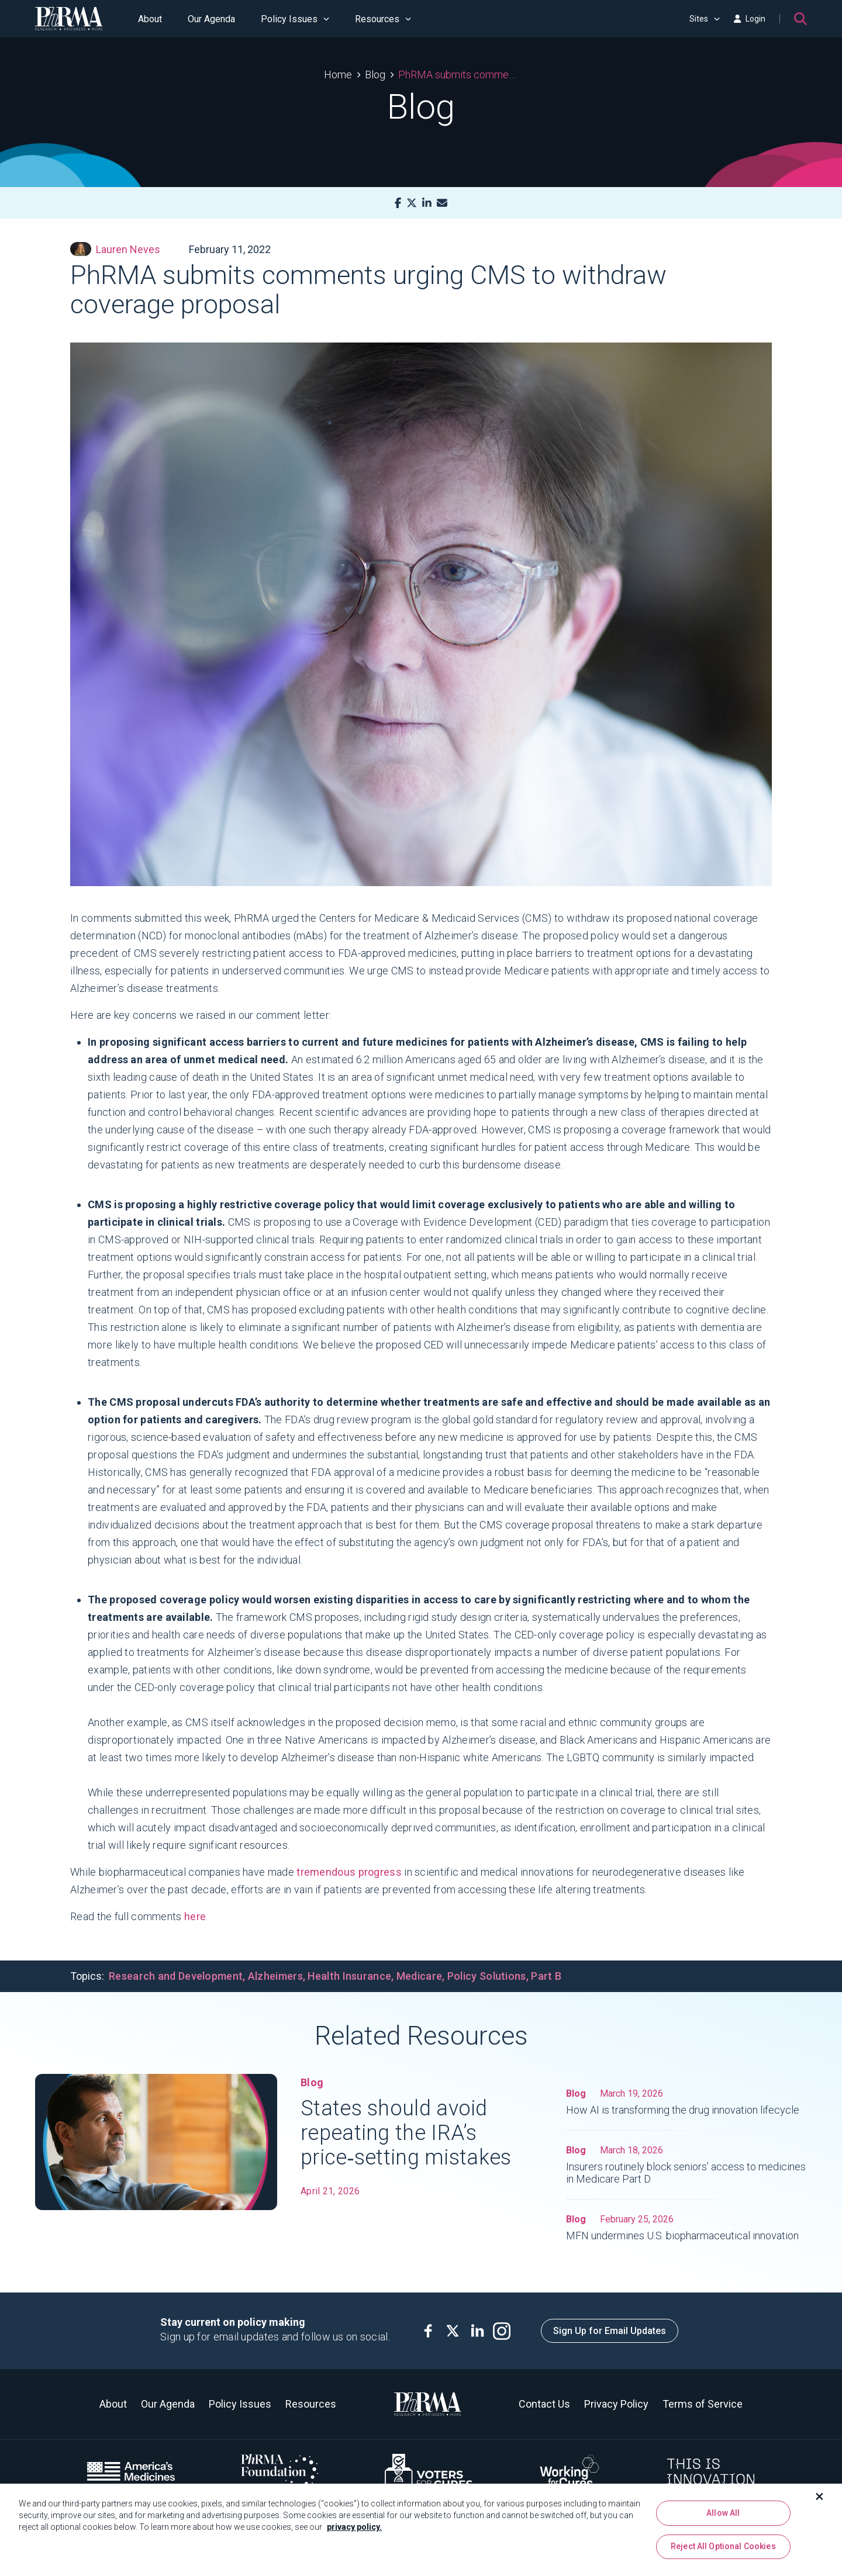 The width and height of the screenshot is (842, 2576). I want to click on [Mail], so click(442, 203).